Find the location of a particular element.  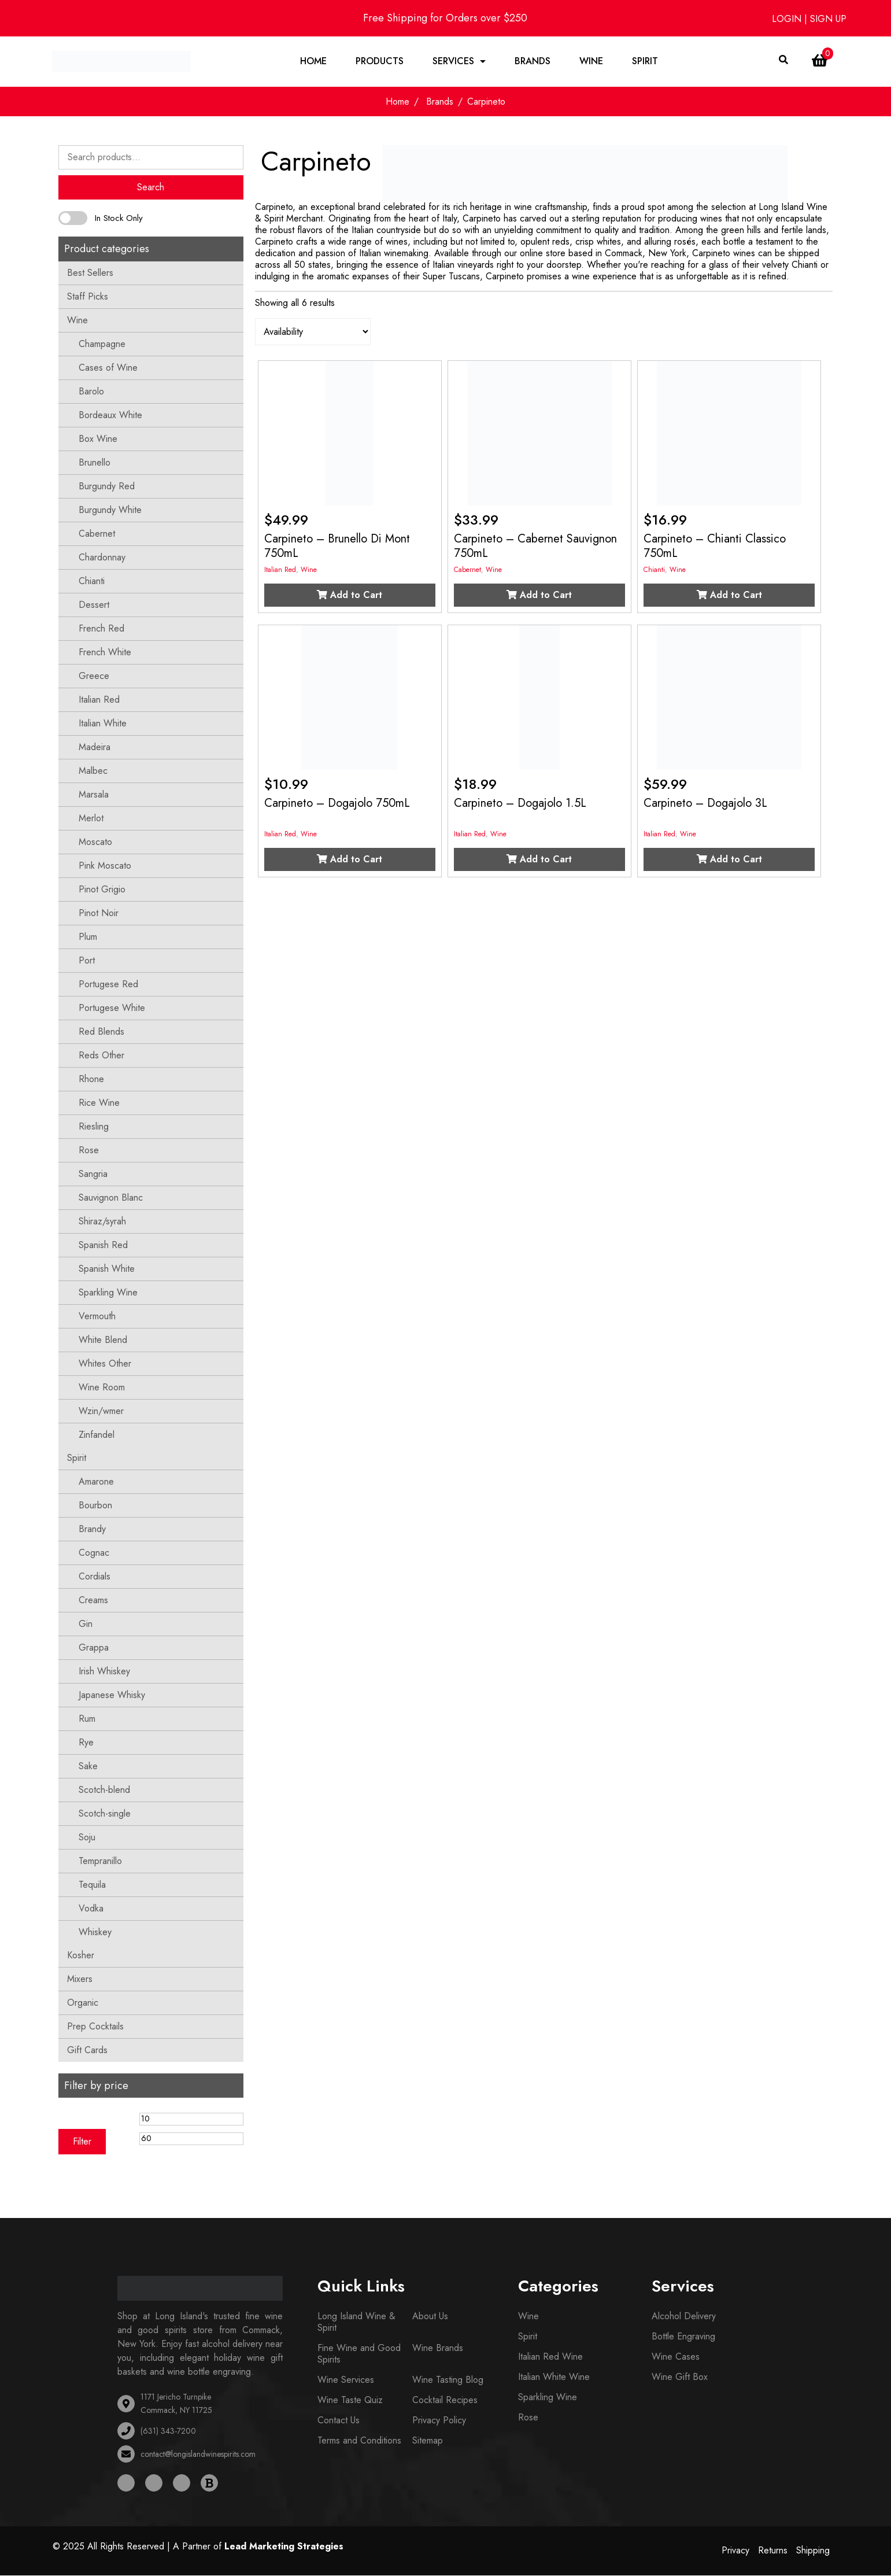

Greece is located at coordinates (94, 676).